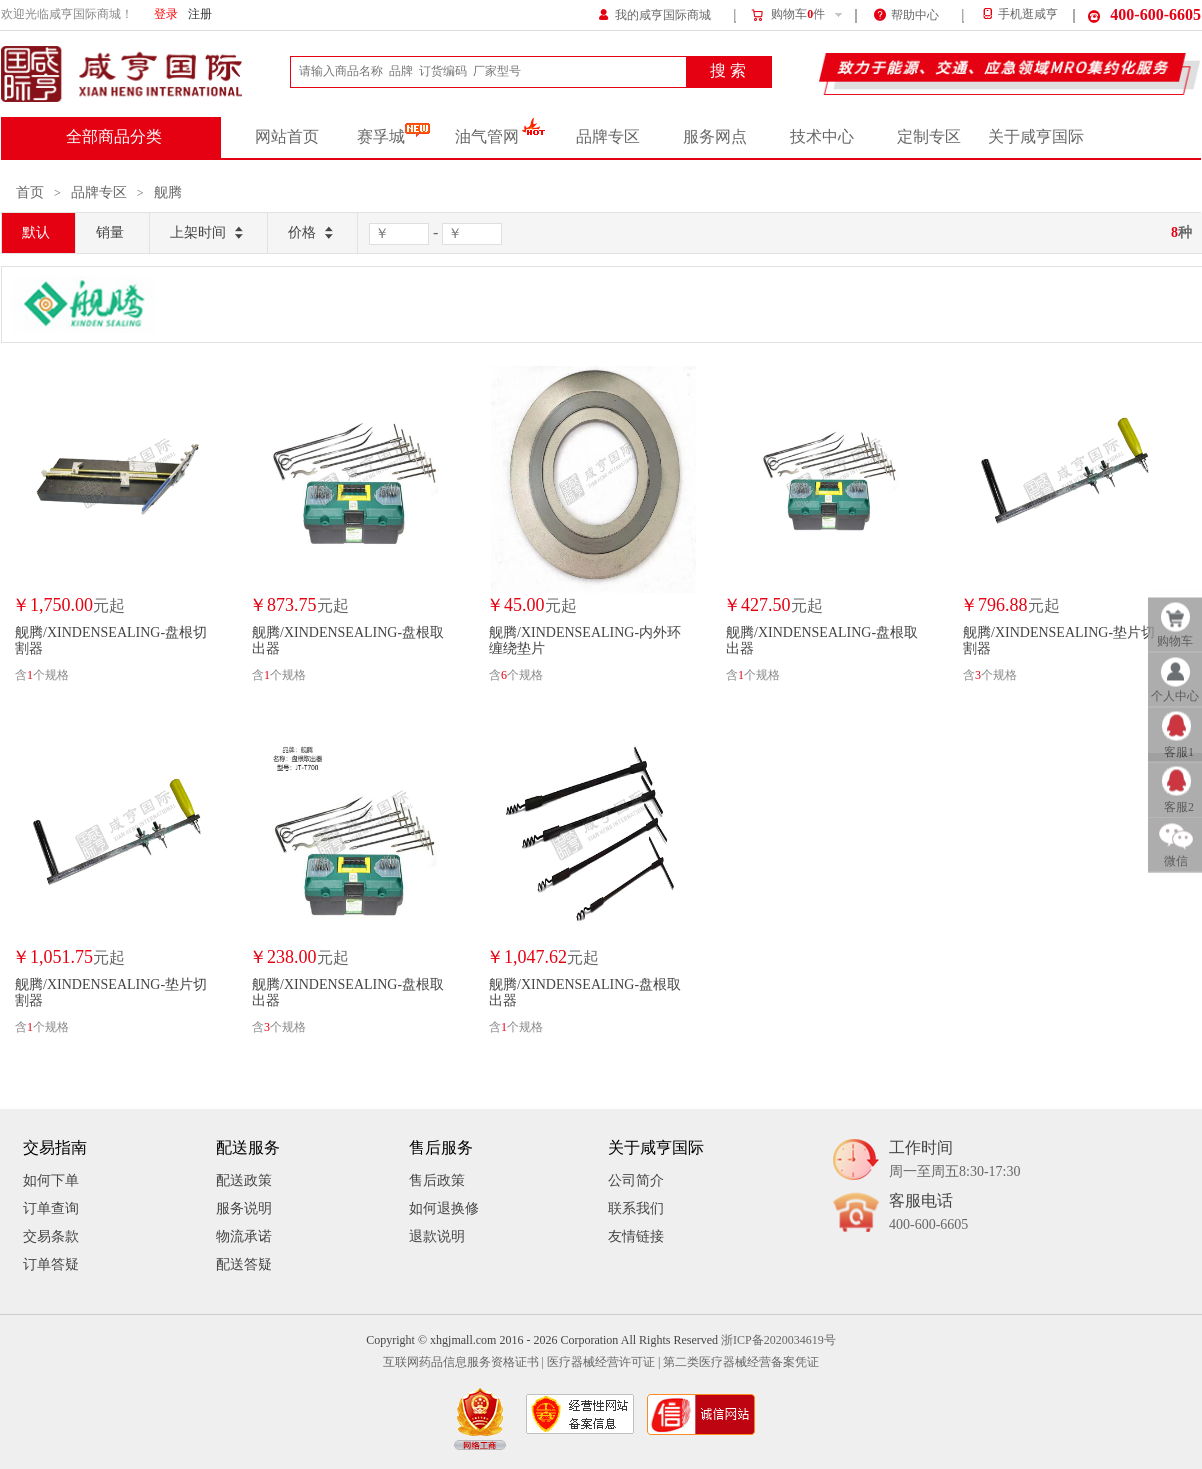 Image resolution: width=1202 pixels, height=1469 pixels. Describe the element at coordinates (741, 1362) in the screenshot. I see `第二类医疗器械经营备案凭证` at that location.